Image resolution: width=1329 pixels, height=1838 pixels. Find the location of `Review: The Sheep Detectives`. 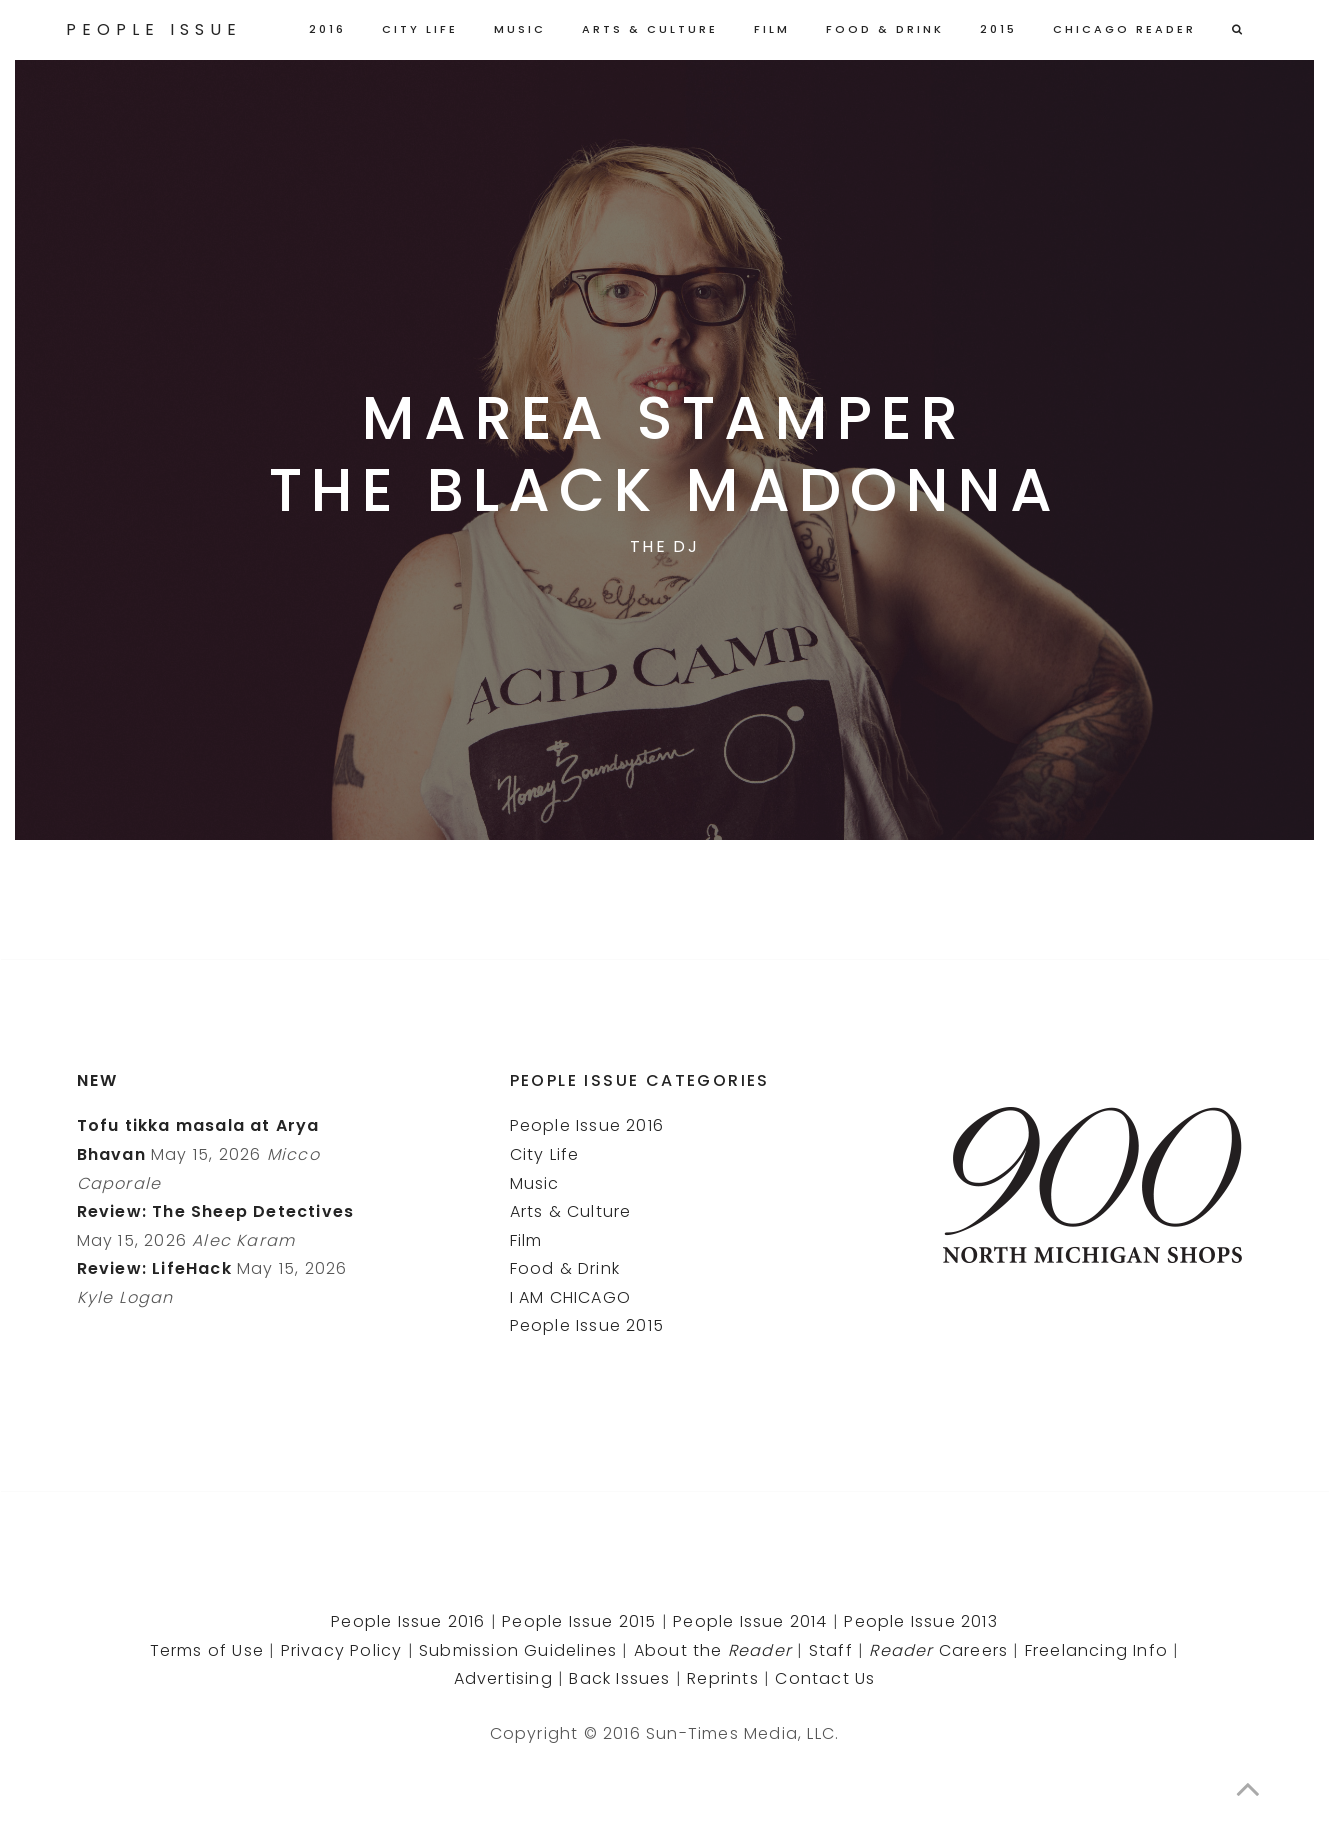

Review: The Sheep Detectives is located at coordinates (216, 1211).